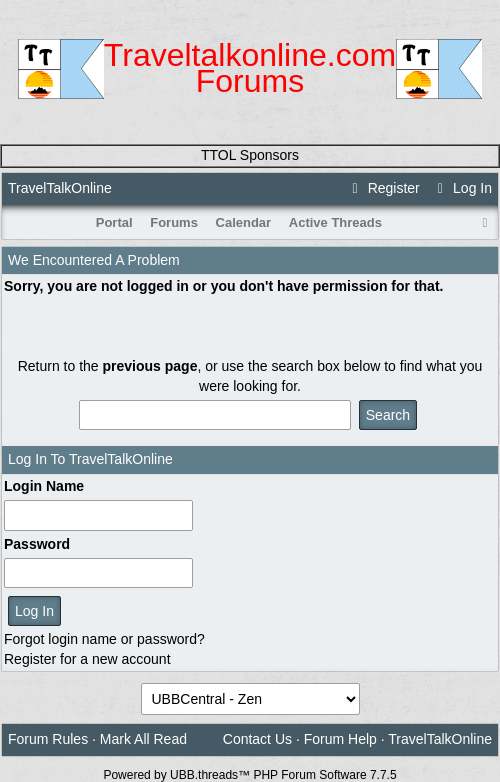 The image size is (500, 782). What do you see at coordinates (60, 188) in the screenshot?
I see `TravelTalkOnline` at bounding box center [60, 188].